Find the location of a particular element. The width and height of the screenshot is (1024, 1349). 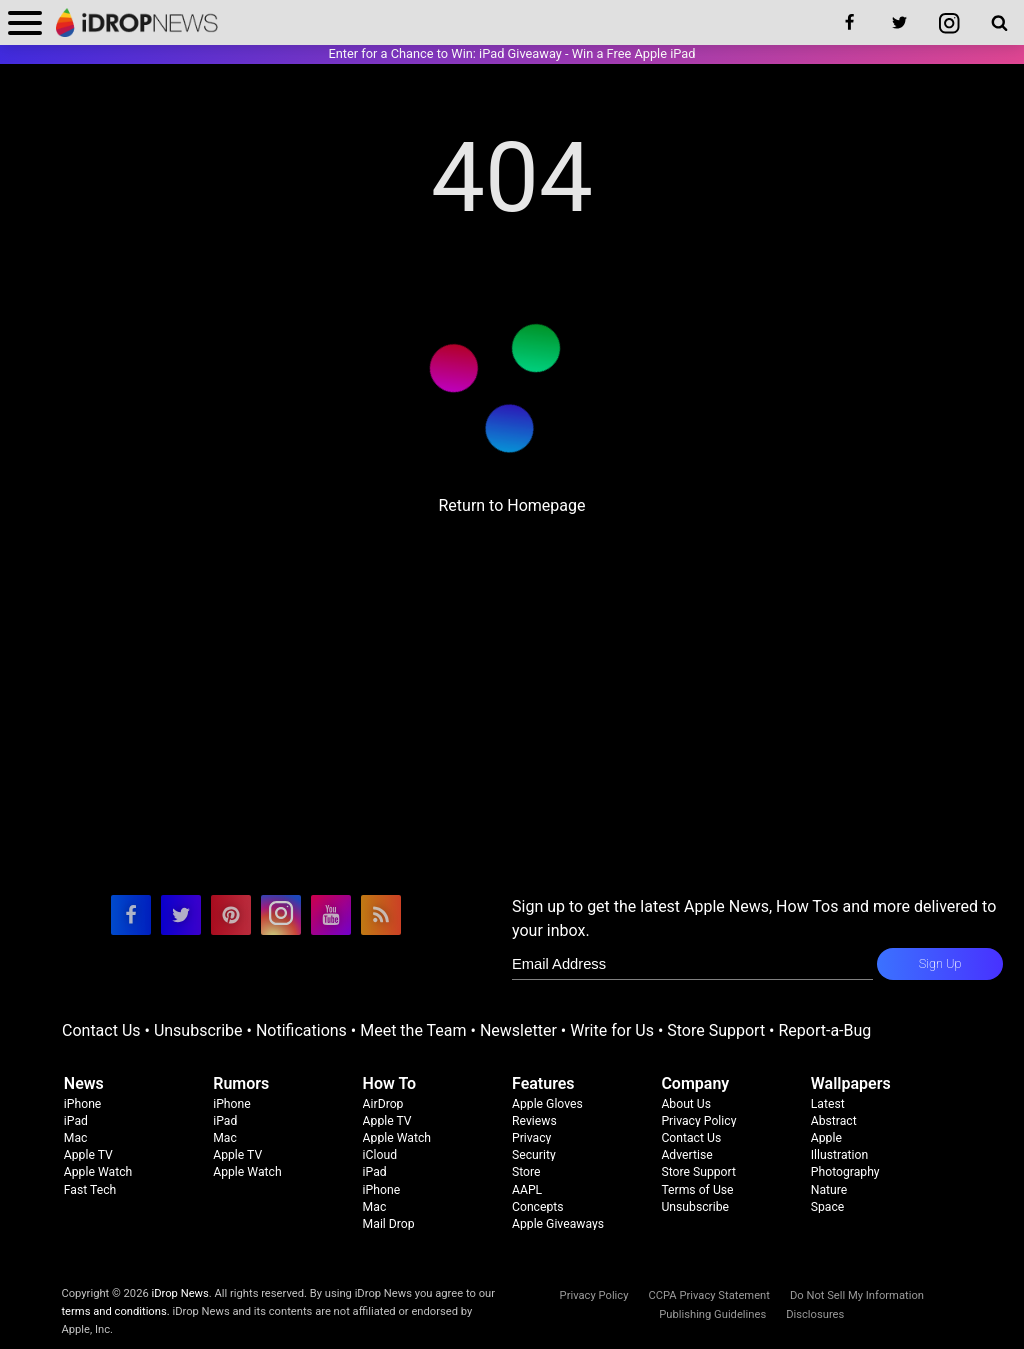

Apple Watch is located at coordinates (98, 1172).